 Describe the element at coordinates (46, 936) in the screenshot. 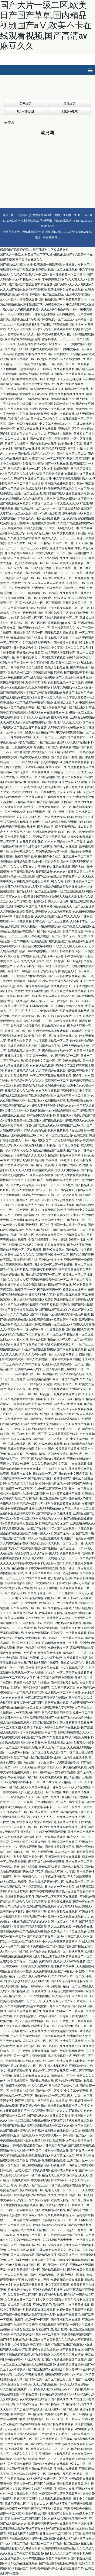

I see `午夜毛片视频一区二区` at that location.